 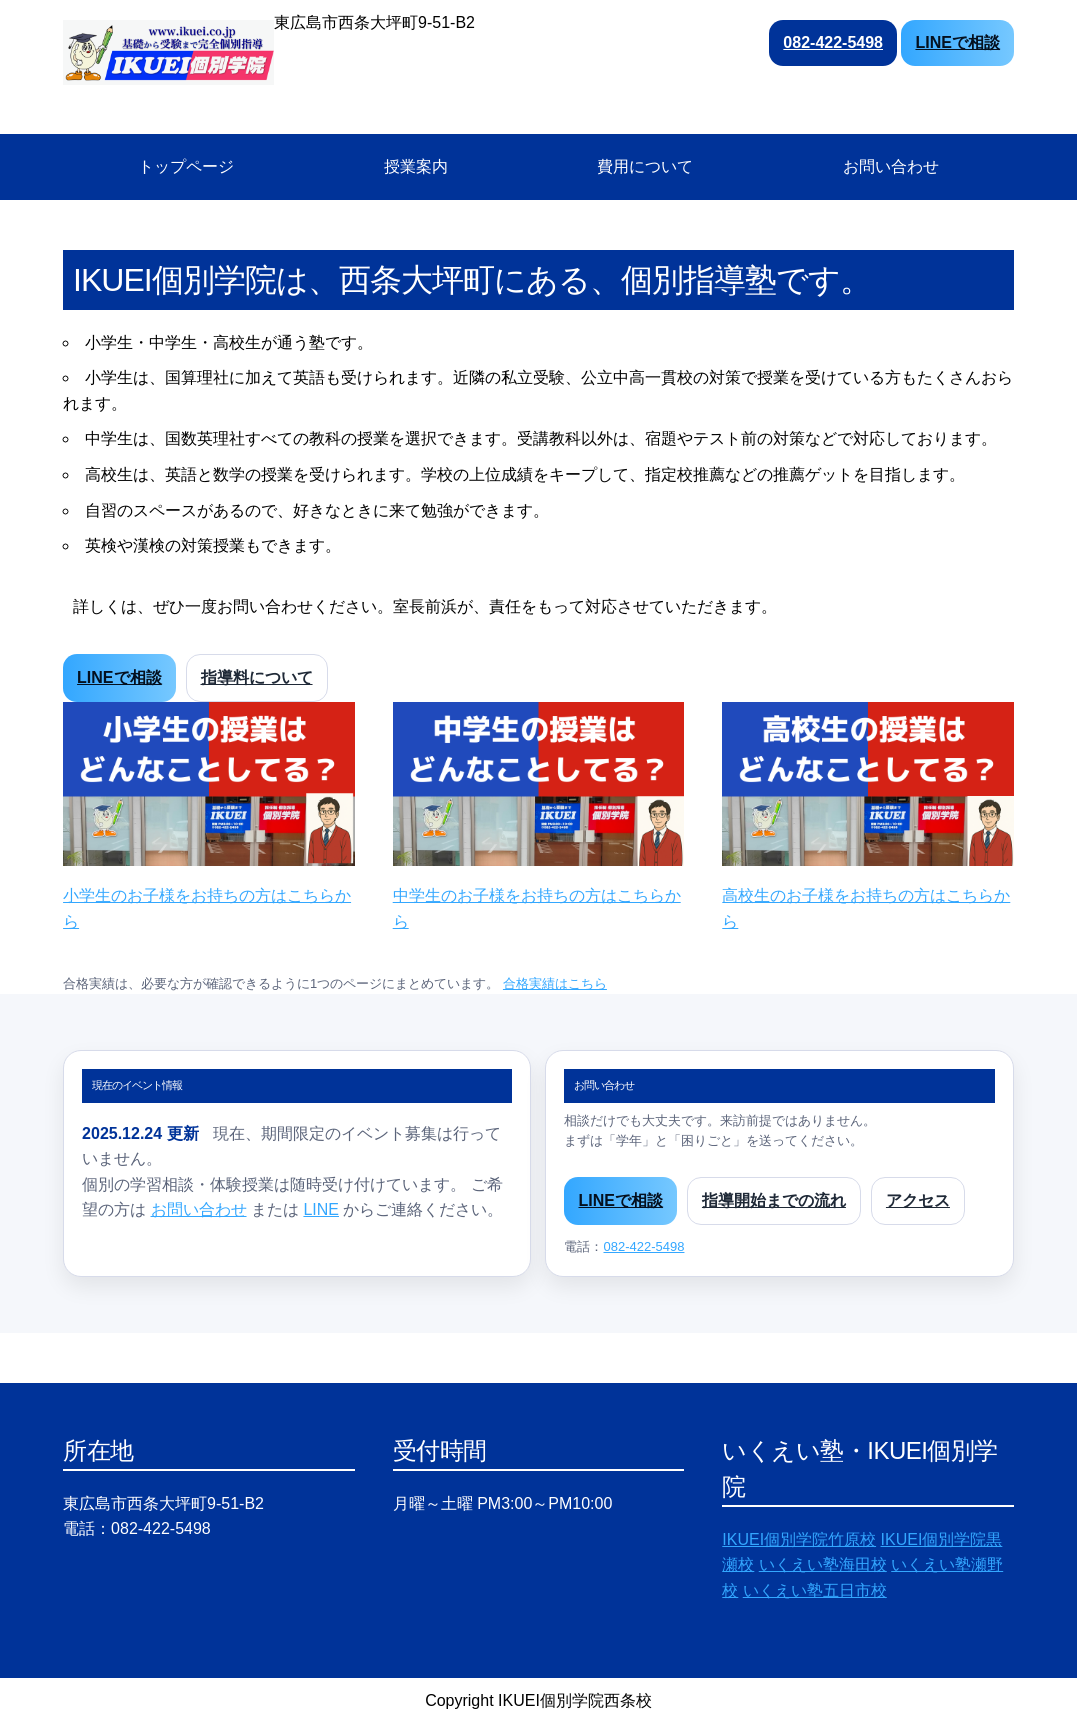 I want to click on 082-422-5498, so click(x=833, y=42).